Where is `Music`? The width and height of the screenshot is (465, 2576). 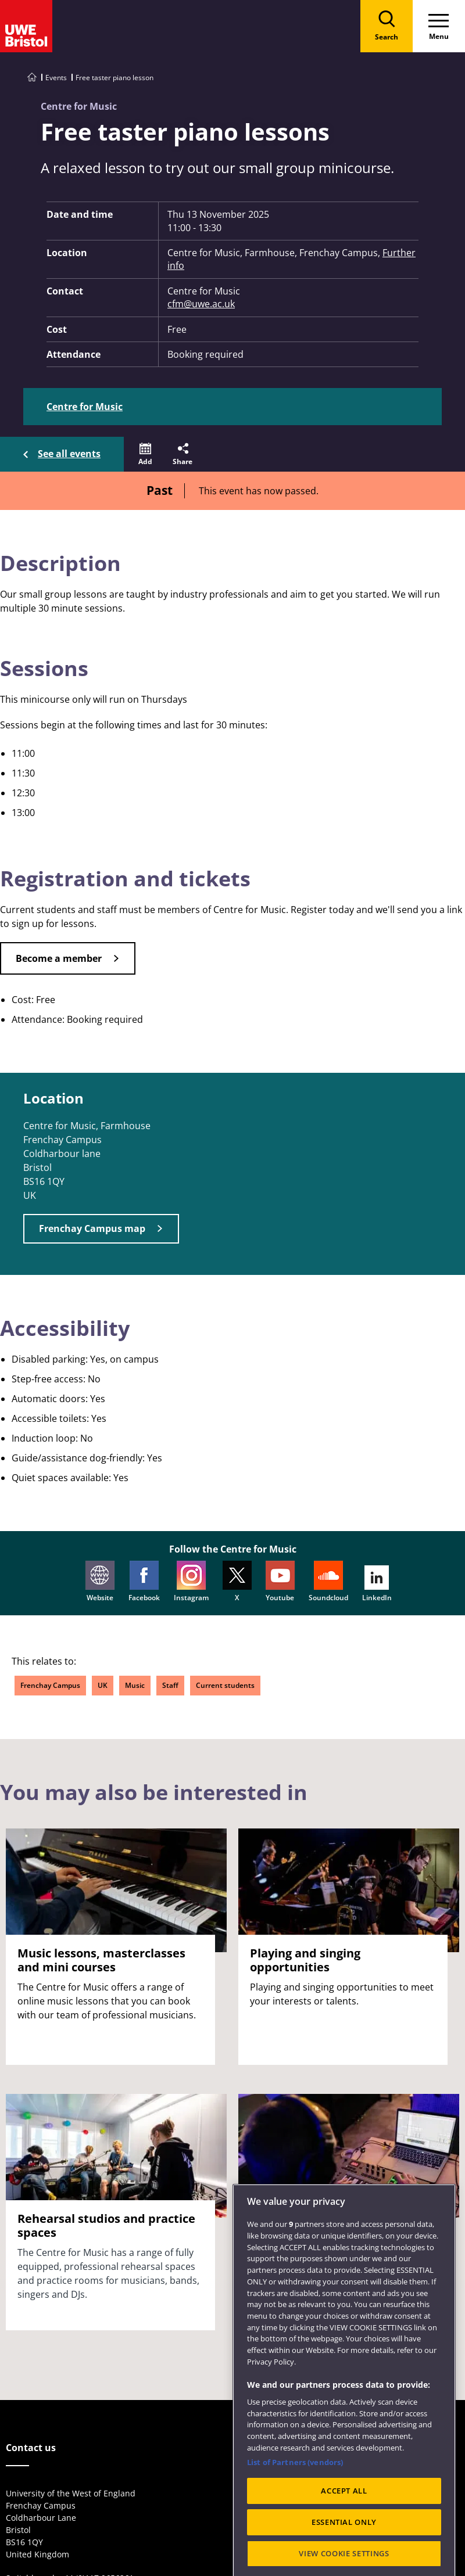
Music is located at coordinates (135, 1685).